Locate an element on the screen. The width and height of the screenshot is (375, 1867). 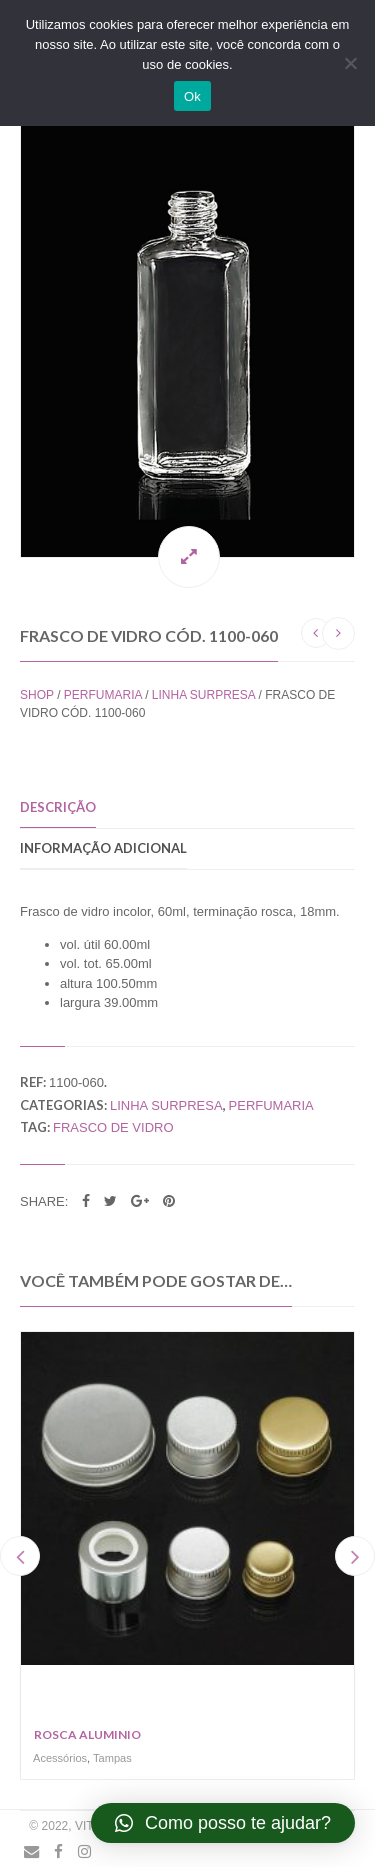
Shop is located at coordinates (37, 695).